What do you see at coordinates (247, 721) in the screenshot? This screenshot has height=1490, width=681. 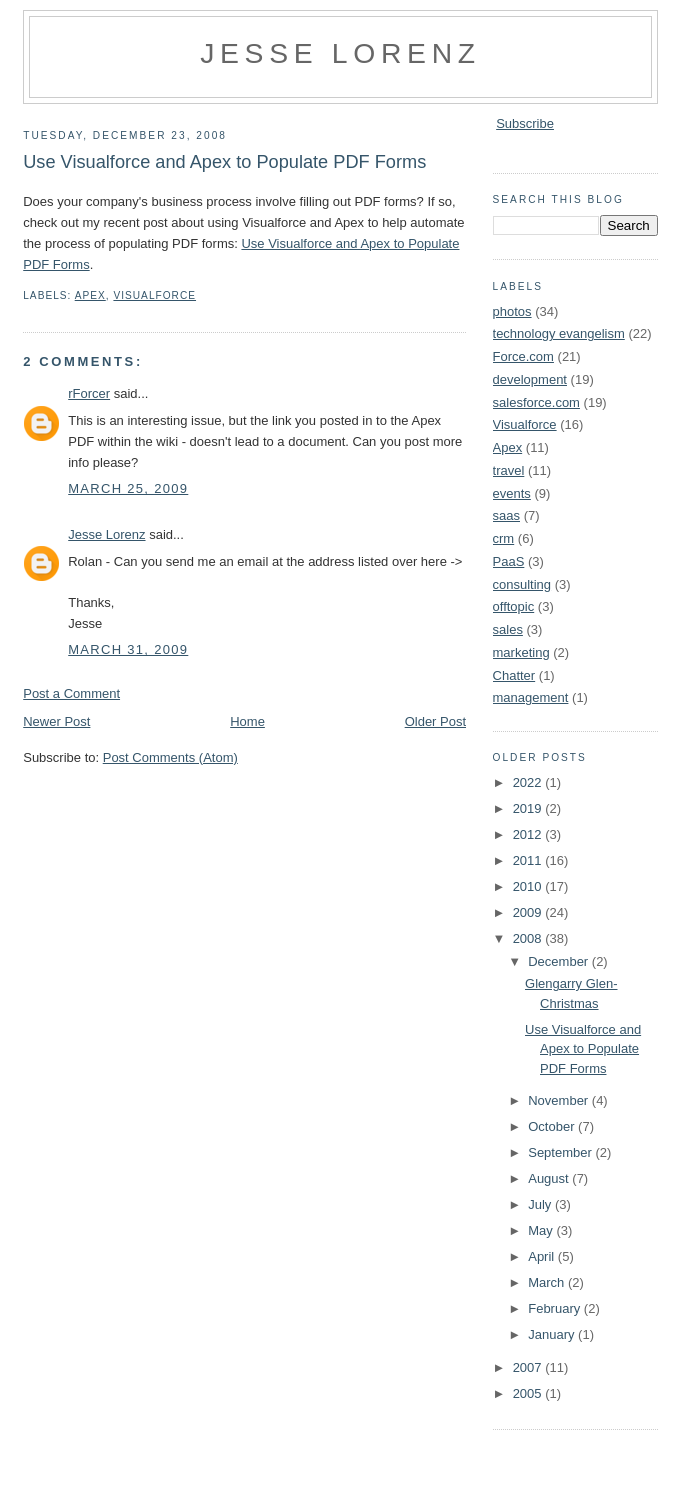 I see `Home` at bounding box center [247, 721].